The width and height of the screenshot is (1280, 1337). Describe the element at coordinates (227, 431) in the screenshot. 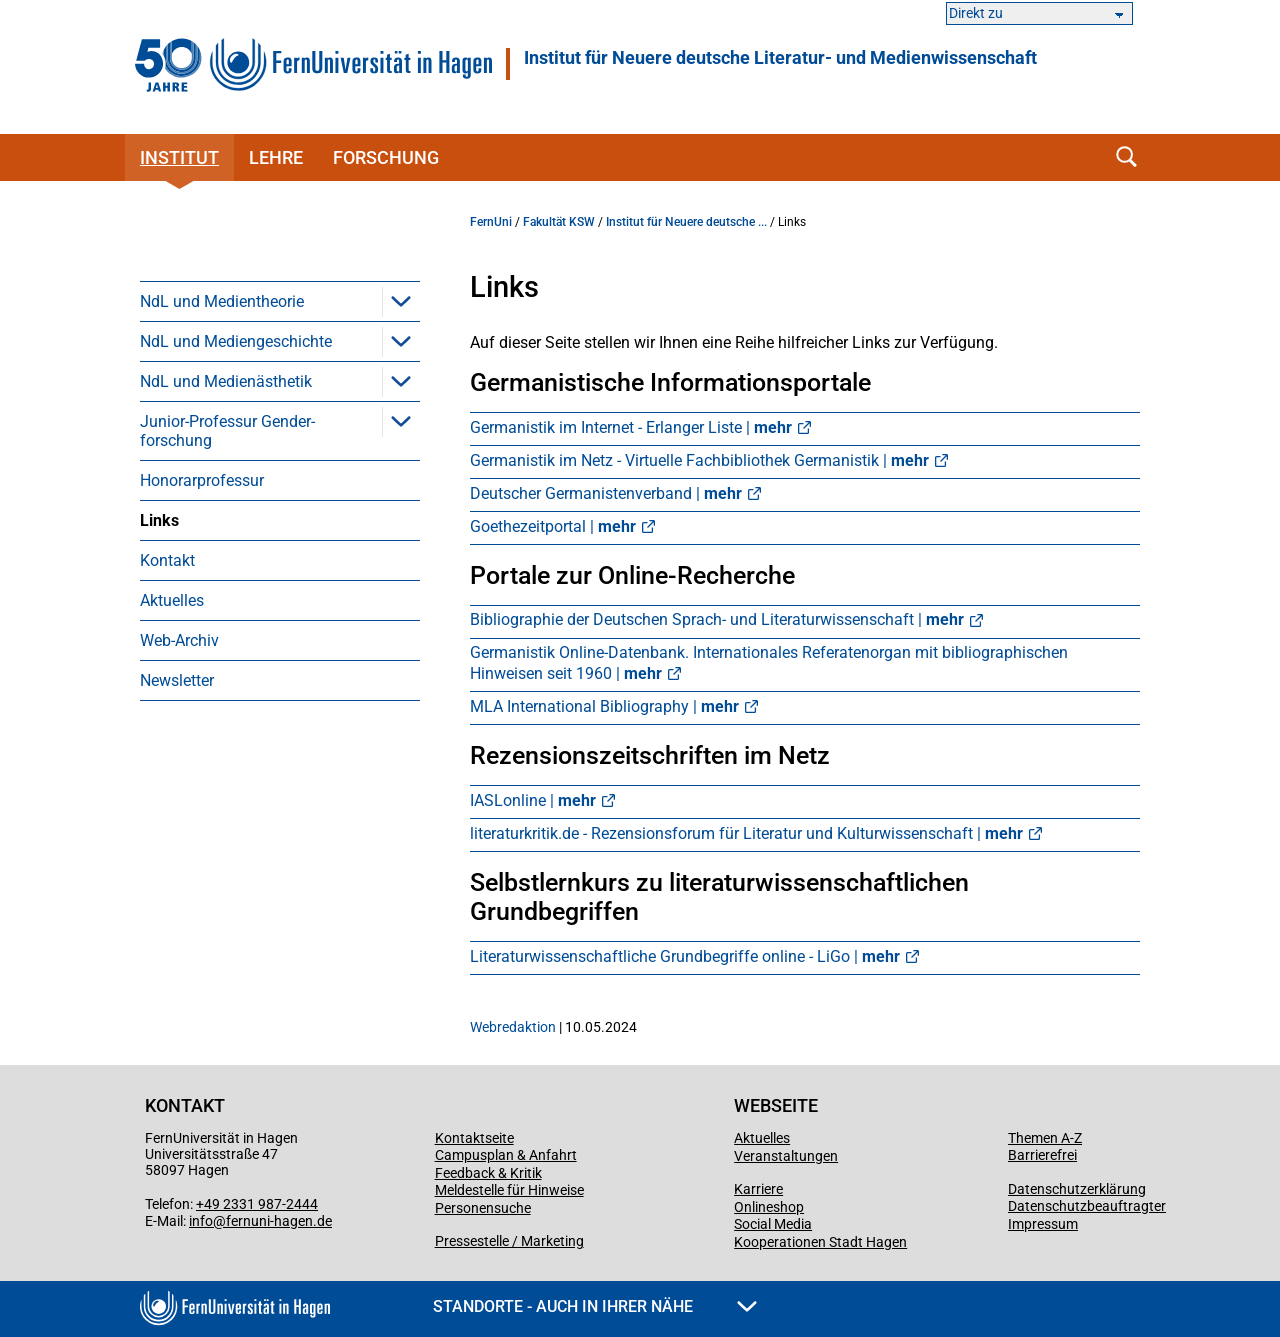

I see `Junior-Professur Gender­forschung` at that location.